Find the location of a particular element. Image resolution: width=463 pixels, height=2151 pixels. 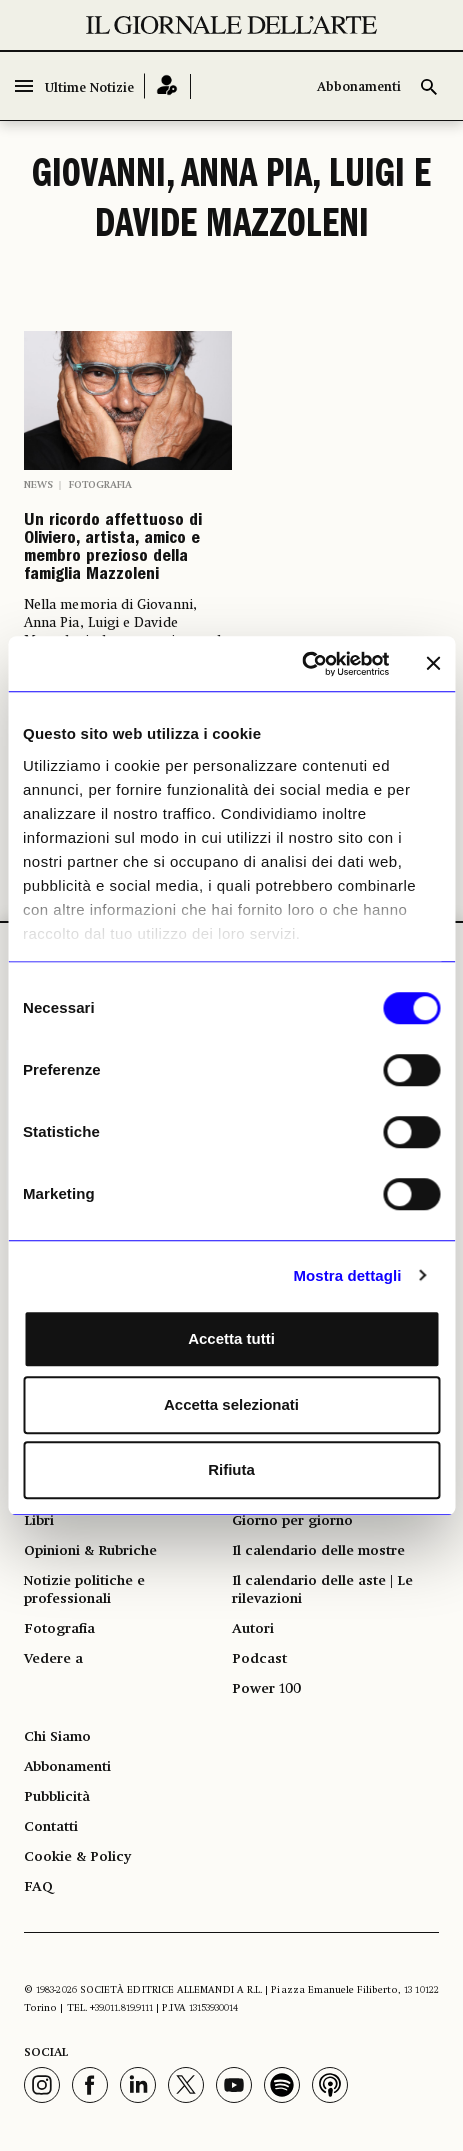

Cookie & Policy is located at coordinates (77, 1857).